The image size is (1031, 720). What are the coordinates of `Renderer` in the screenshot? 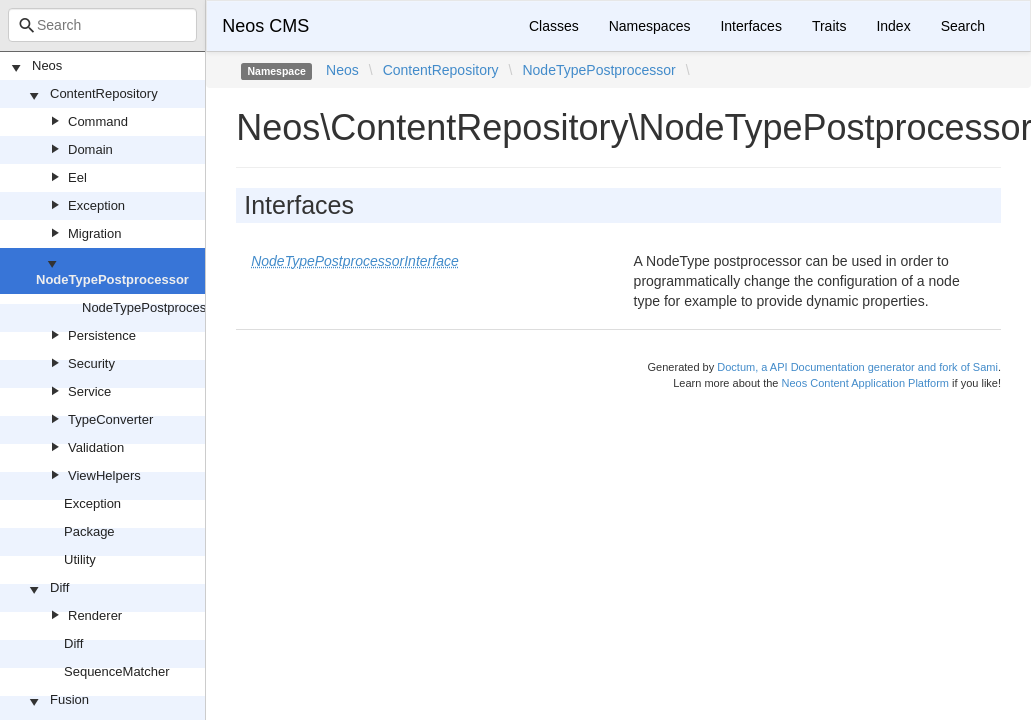 It's located at (95, 615).